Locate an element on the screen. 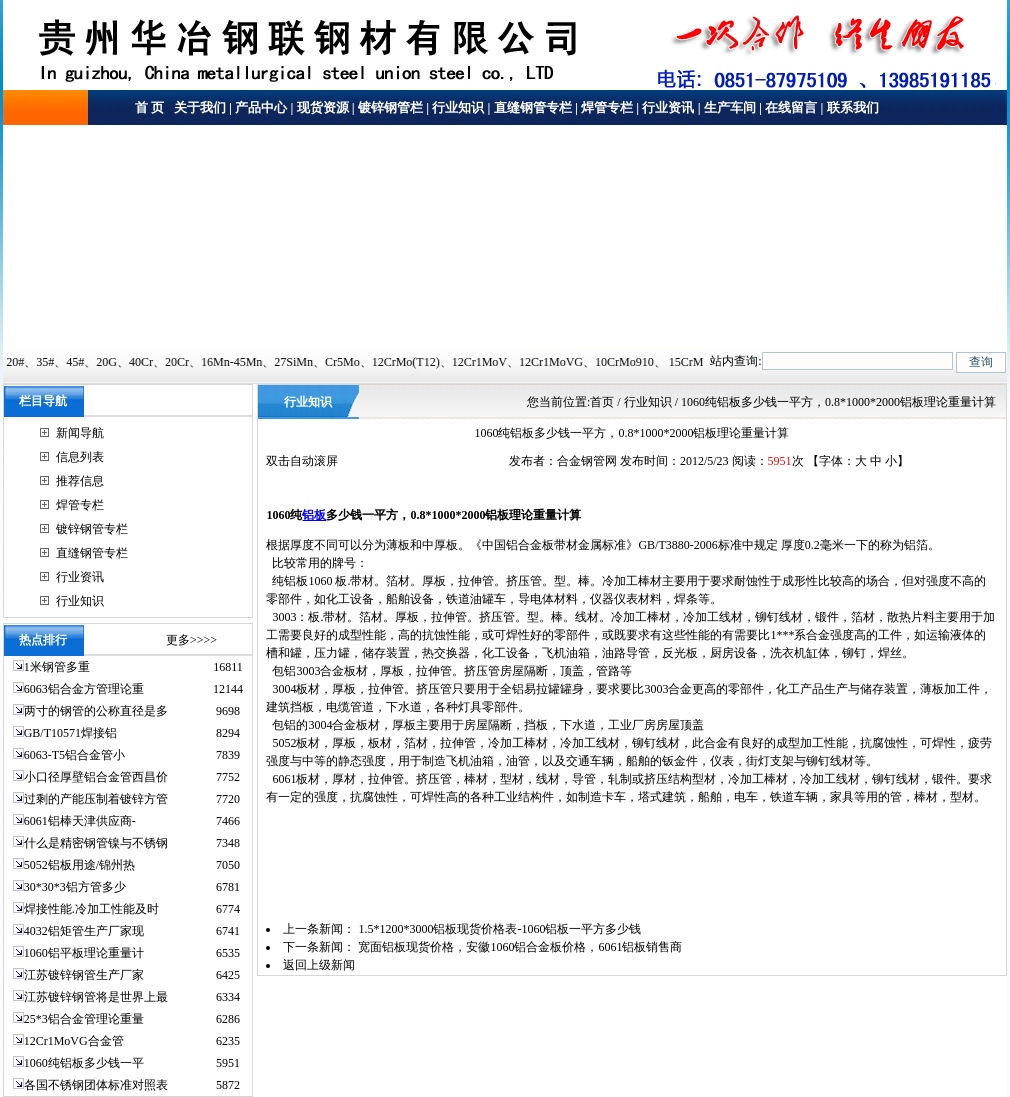 The height and width of the screenshot is (1097, 1010). 焊管专栏 is located at coordinates (607, 107).